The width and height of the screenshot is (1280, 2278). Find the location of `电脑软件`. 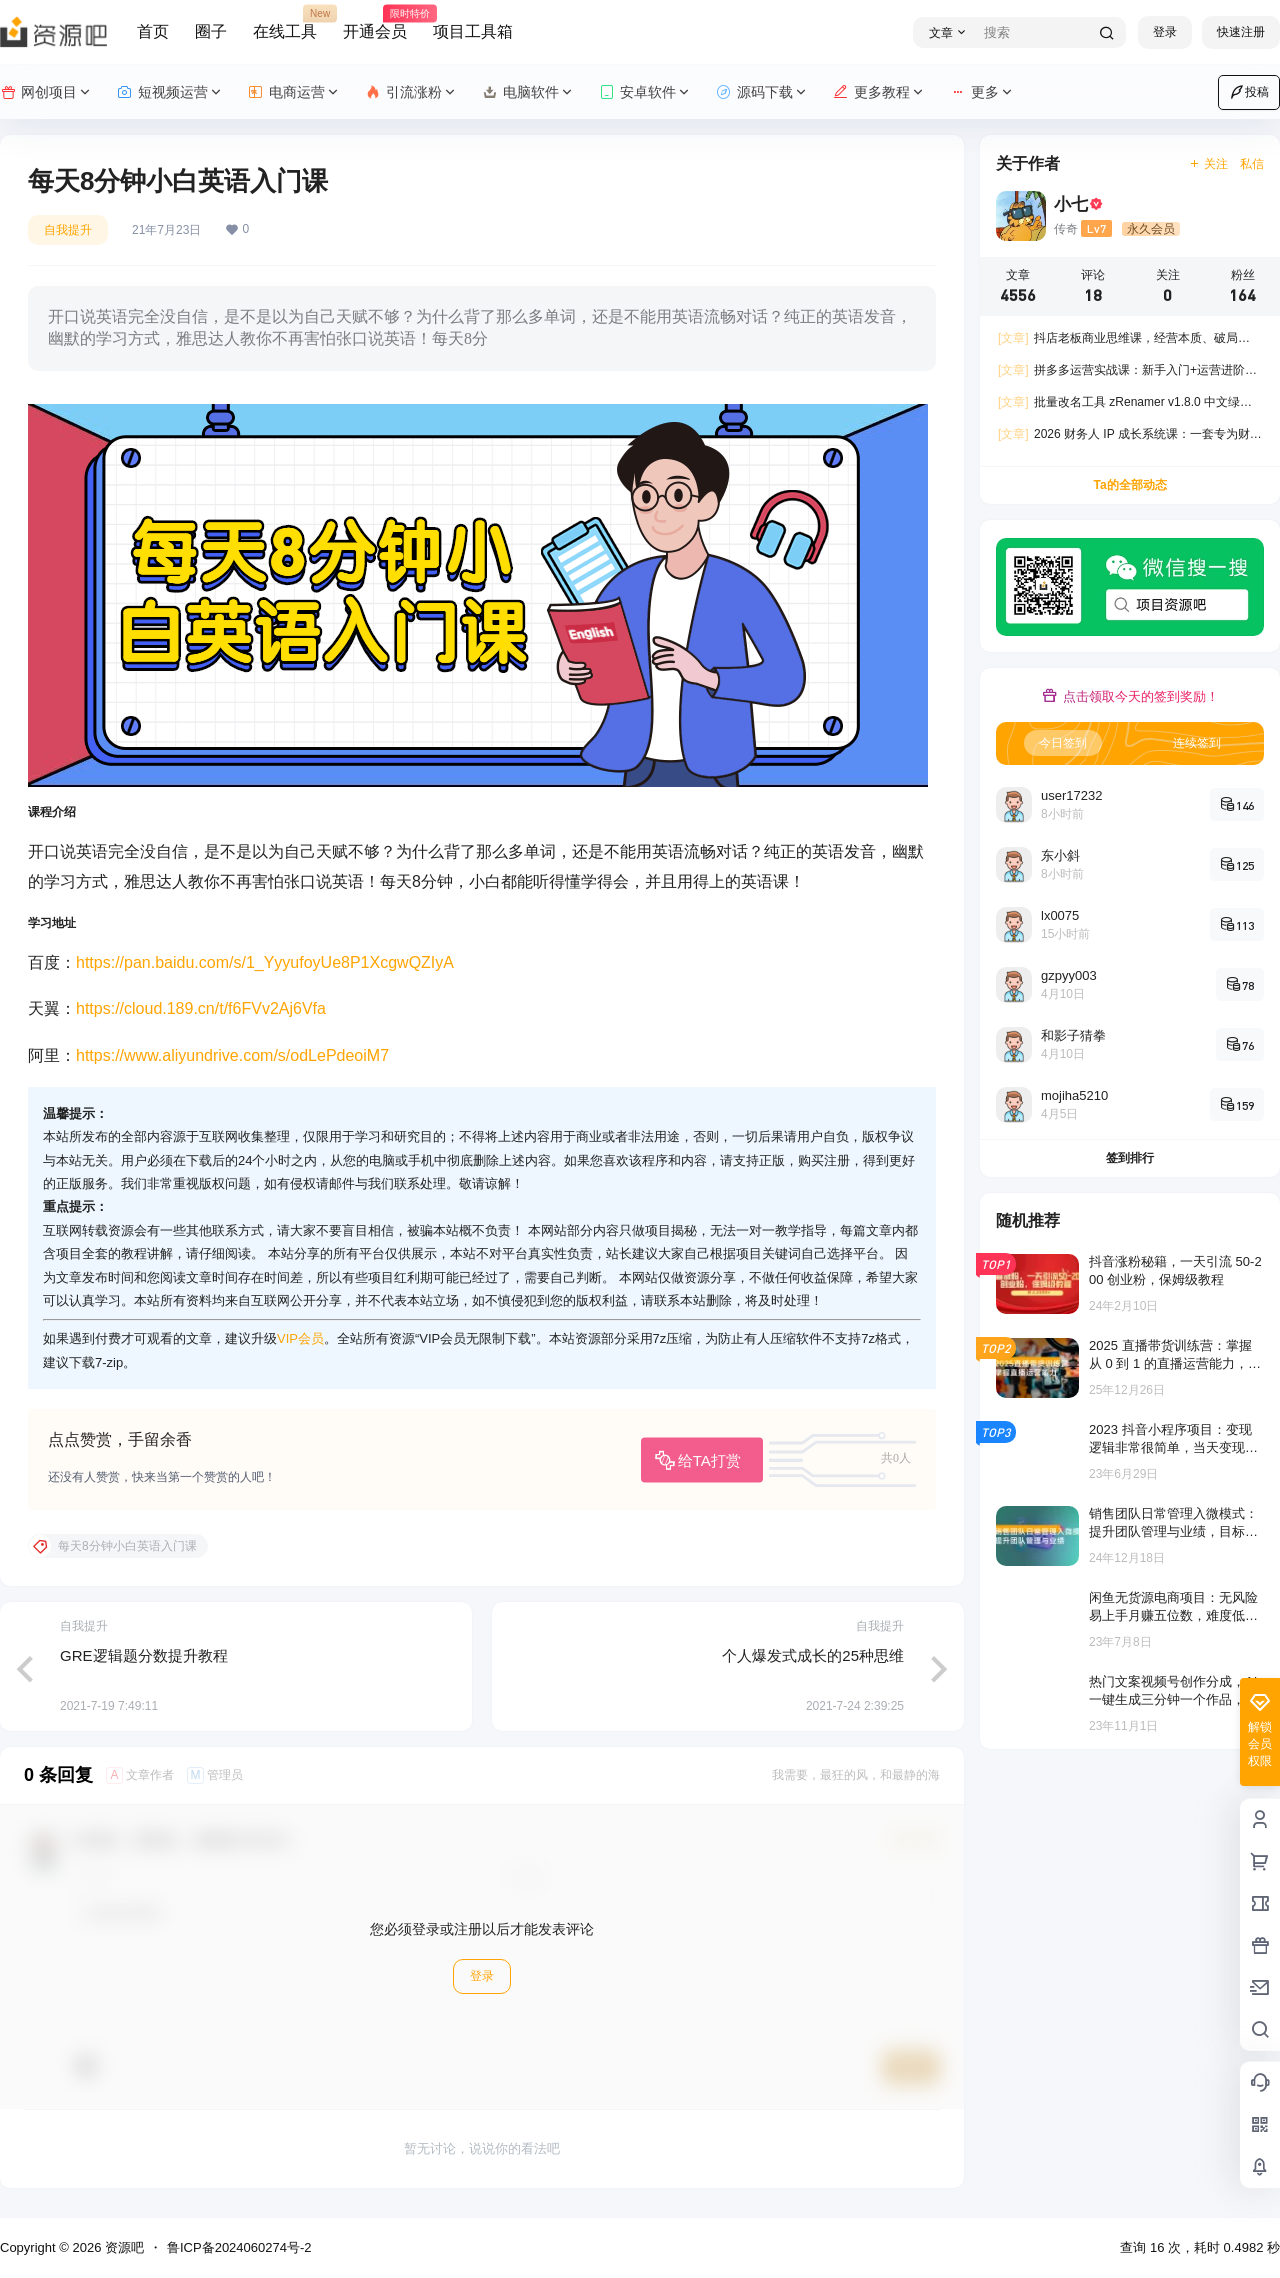

电脑软件 is located at coordinates (528, 92).